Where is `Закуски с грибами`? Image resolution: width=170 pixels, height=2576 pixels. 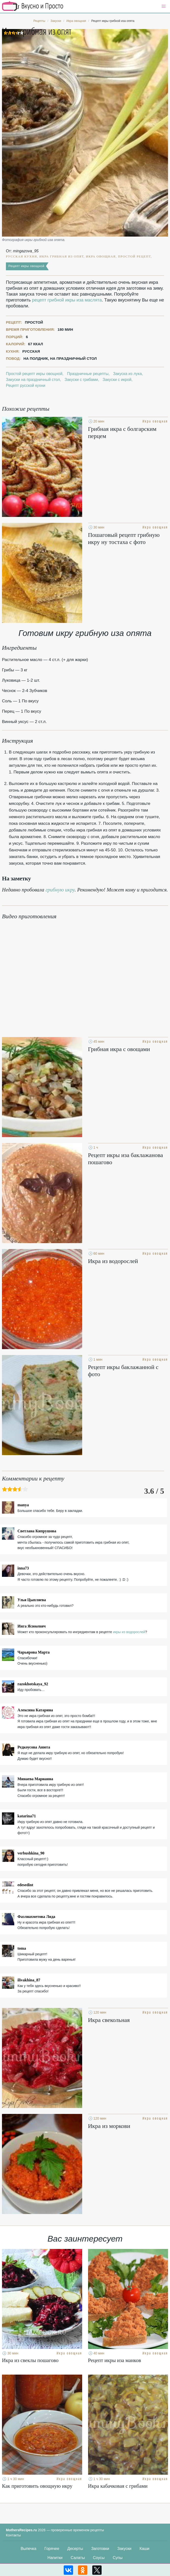 Закуски с грибами is located at coordinates (81, 379).